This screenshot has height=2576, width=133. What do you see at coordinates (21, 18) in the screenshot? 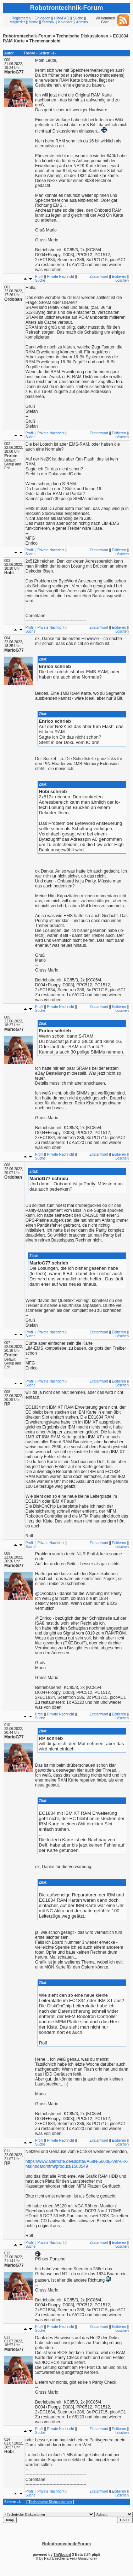
I see `Registrieren` at bounding box center [21, 18].